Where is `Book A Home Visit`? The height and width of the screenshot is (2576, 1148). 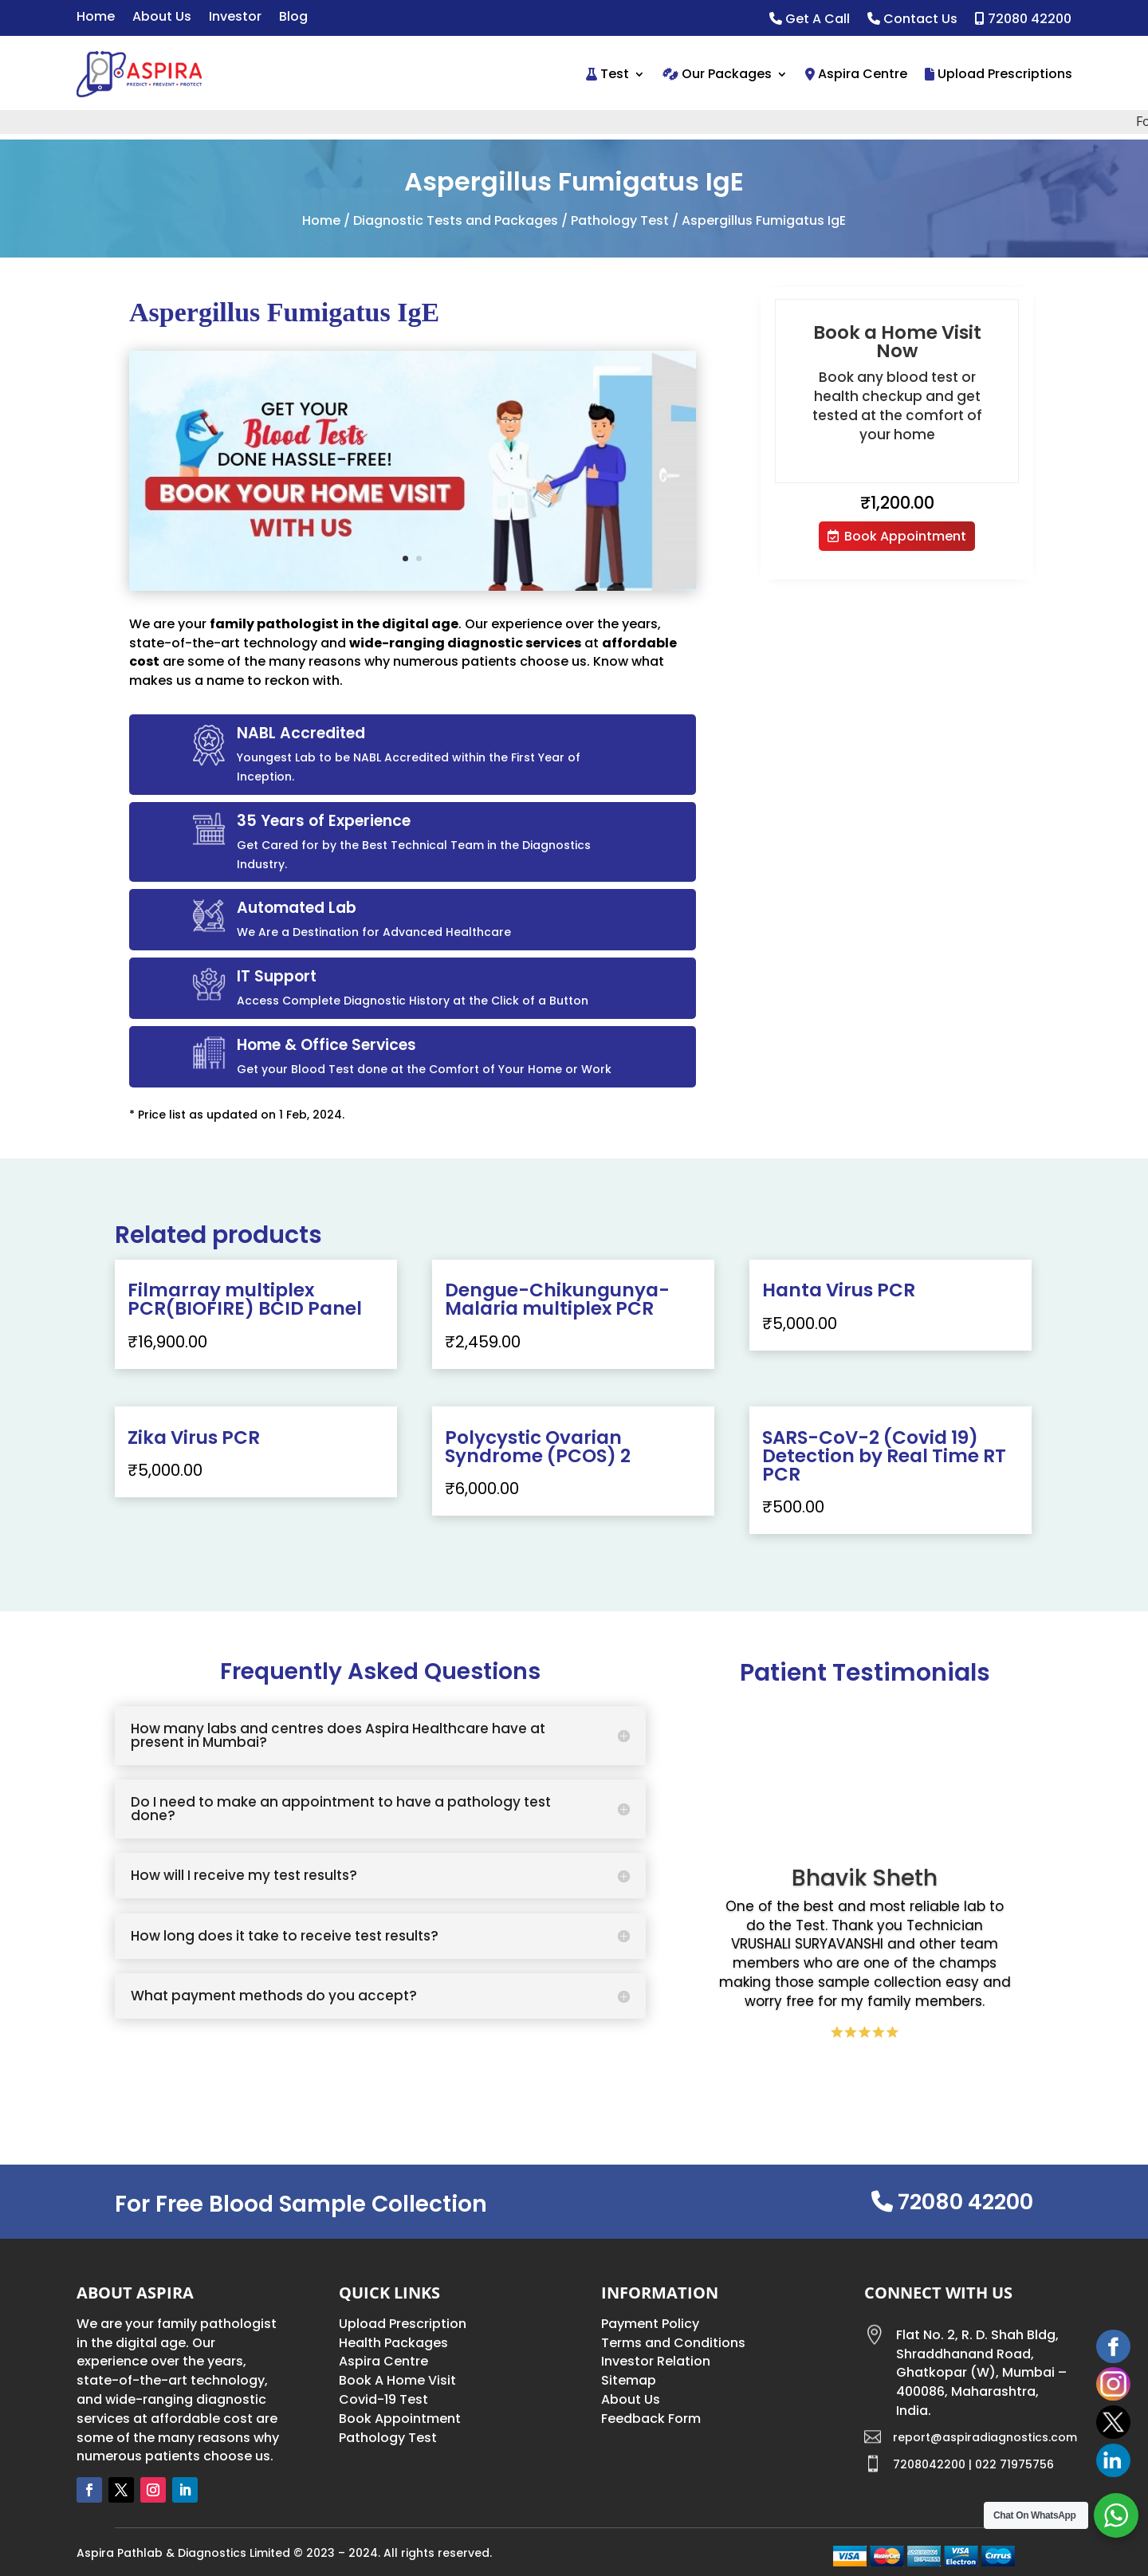 Book A Home Visit is located at coordinates (397, 2380).